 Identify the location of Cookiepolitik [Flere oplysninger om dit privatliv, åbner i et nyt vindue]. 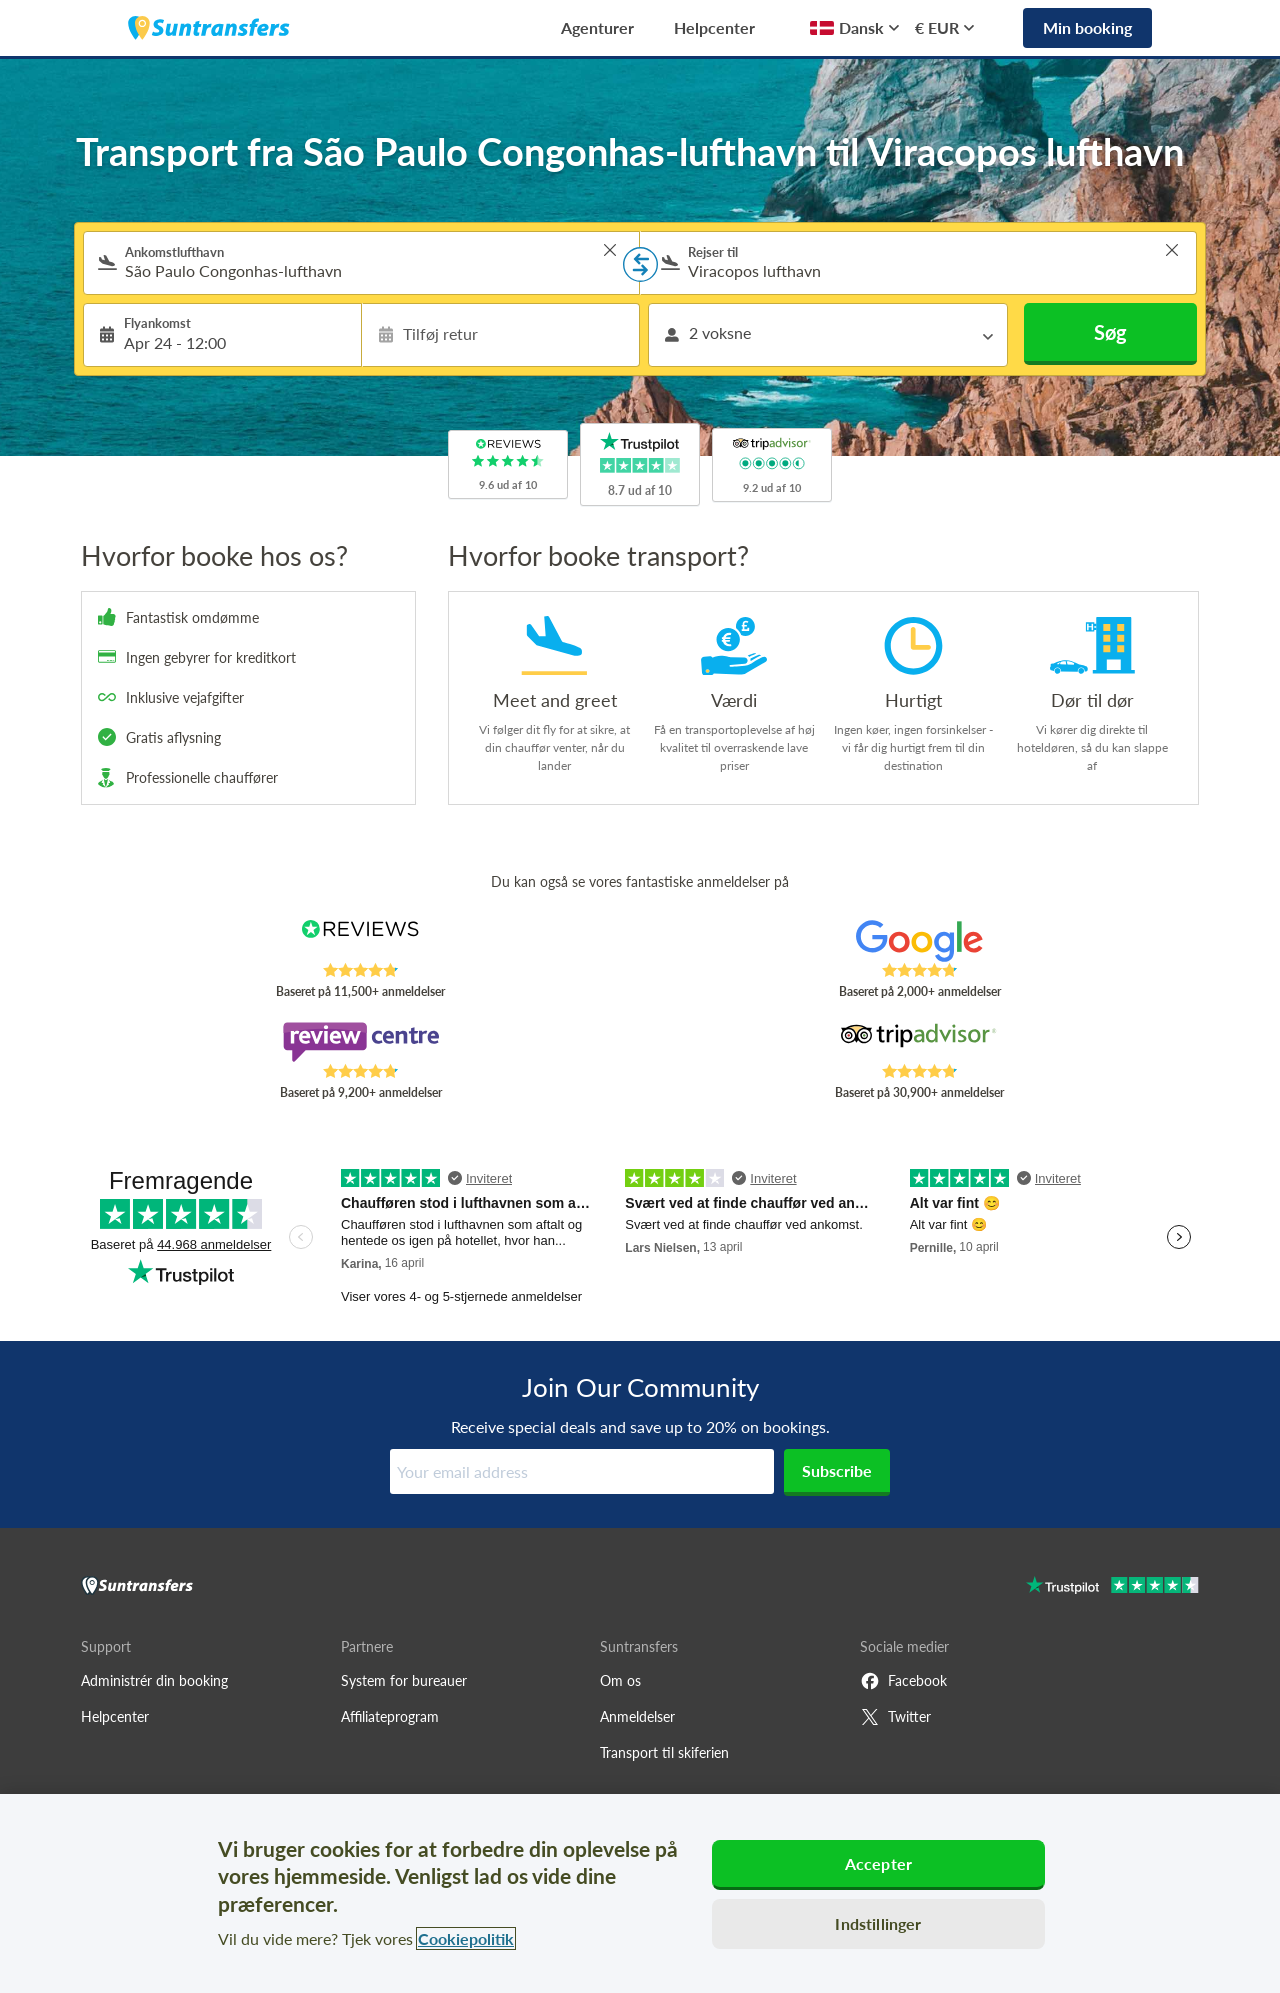
(466, 1938).